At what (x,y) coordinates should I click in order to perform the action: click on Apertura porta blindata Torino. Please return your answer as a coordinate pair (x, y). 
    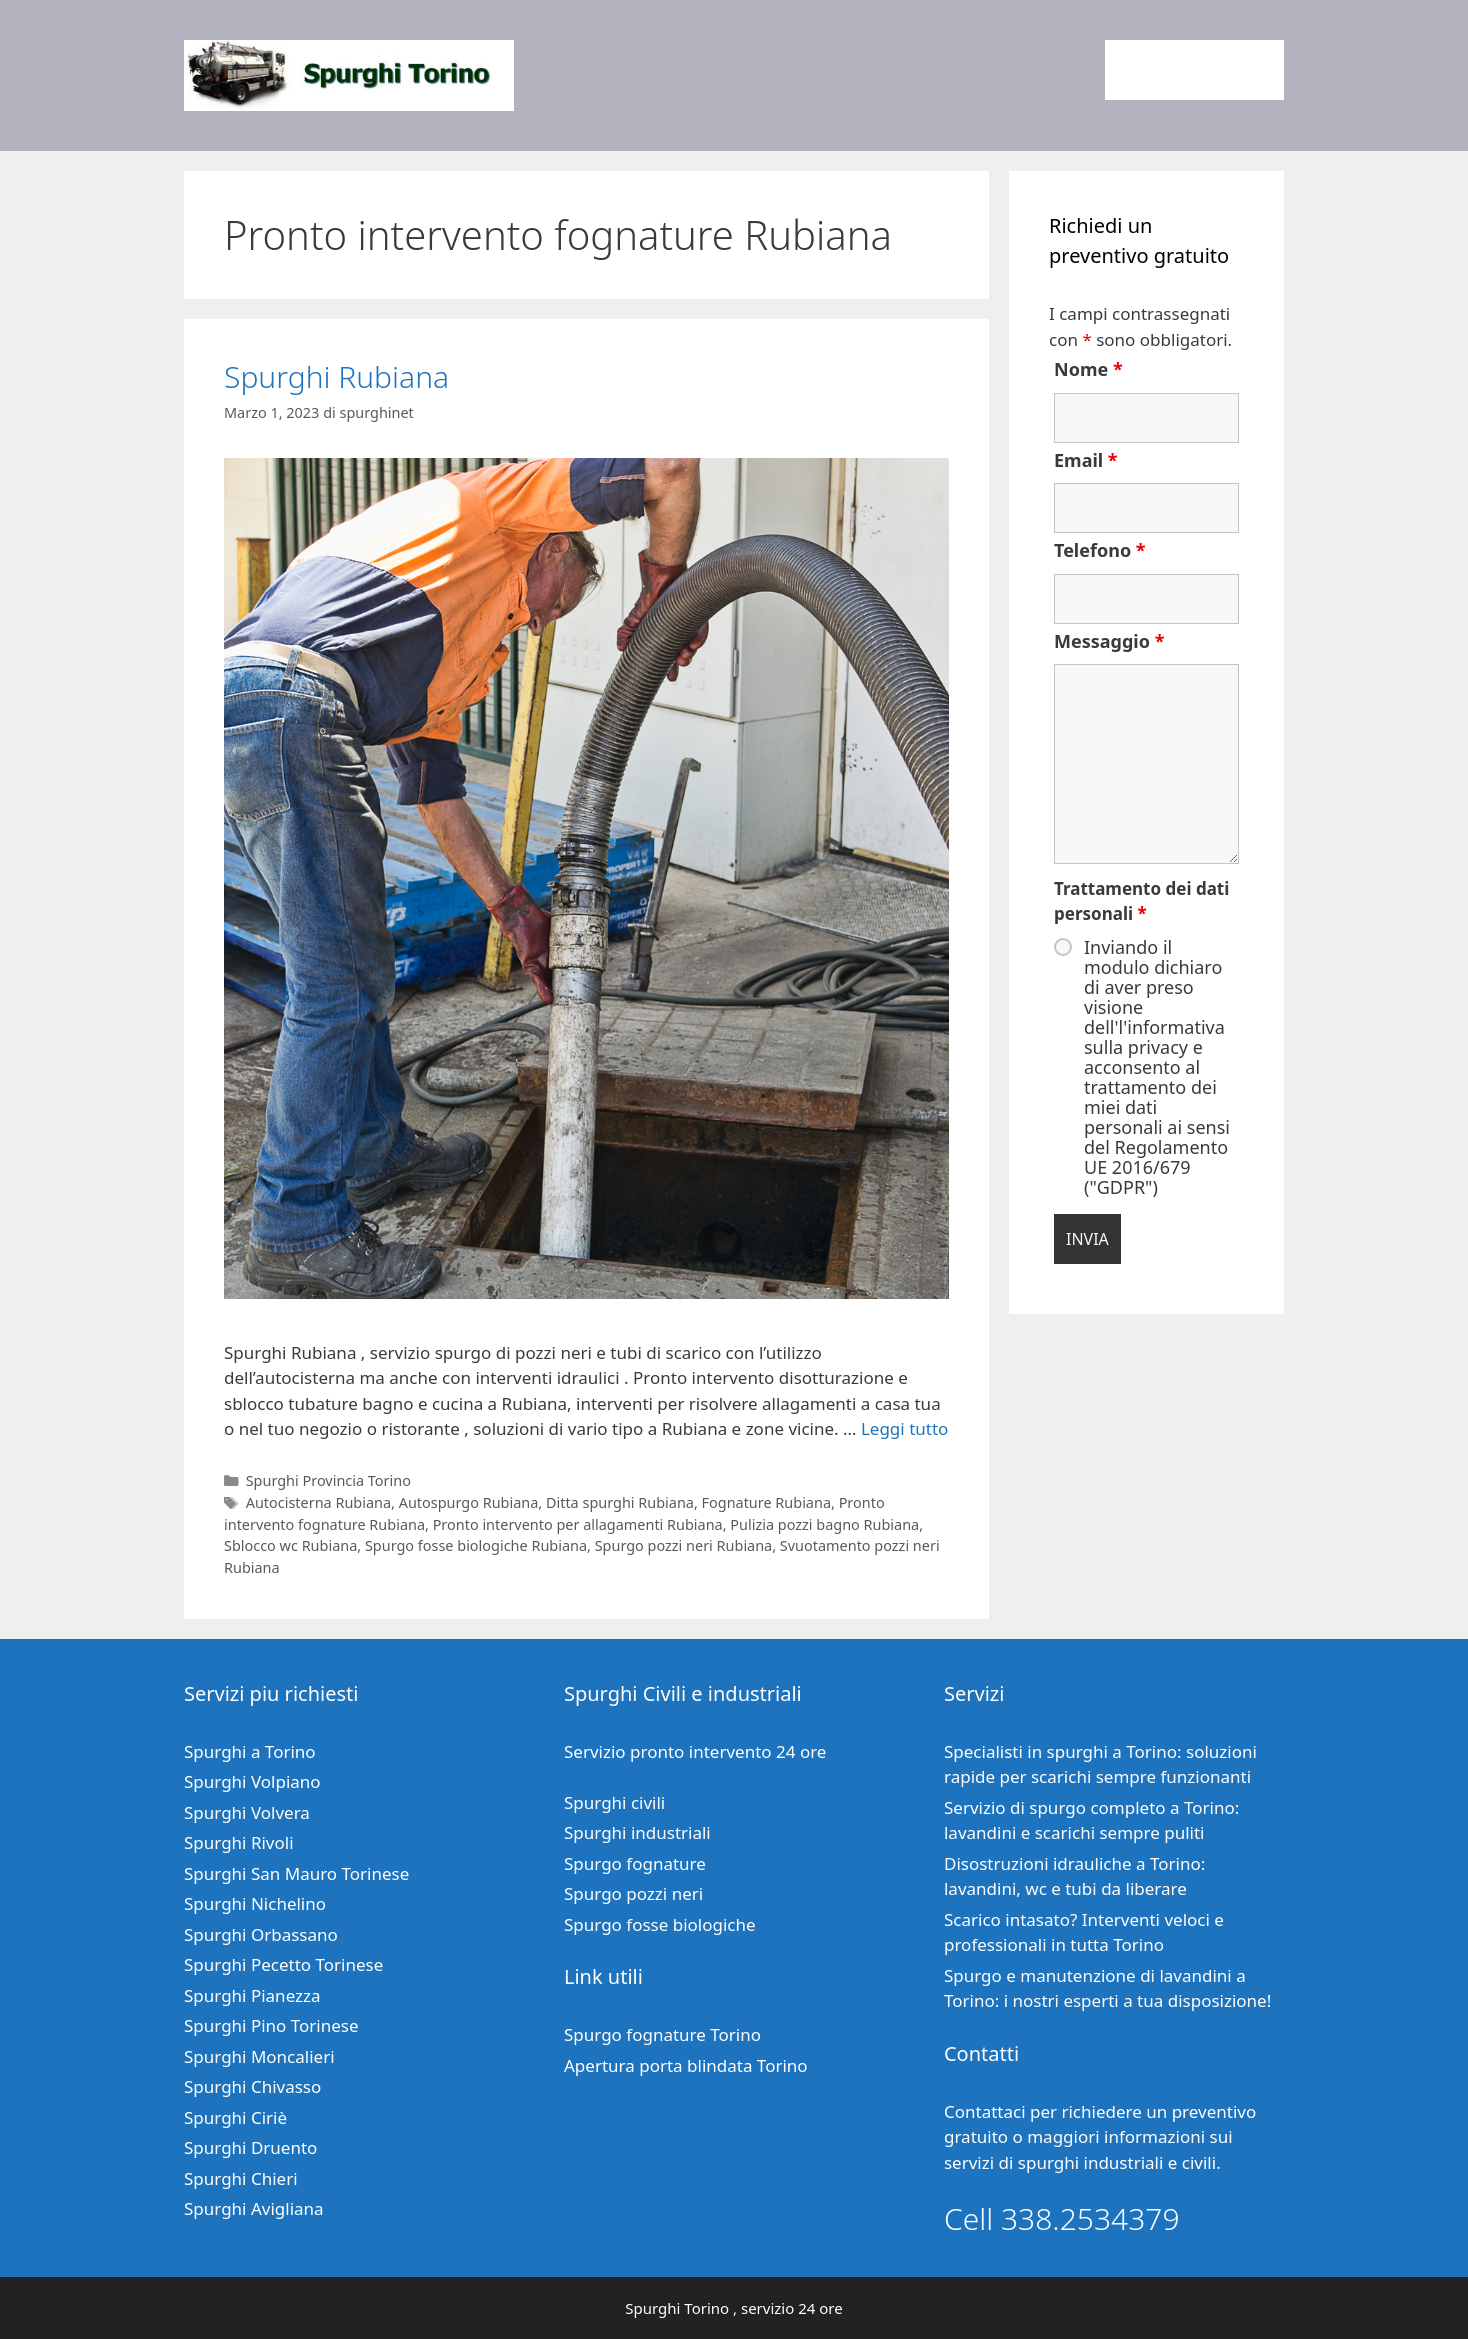
    Looking at the image, I should click on (686, 2065).